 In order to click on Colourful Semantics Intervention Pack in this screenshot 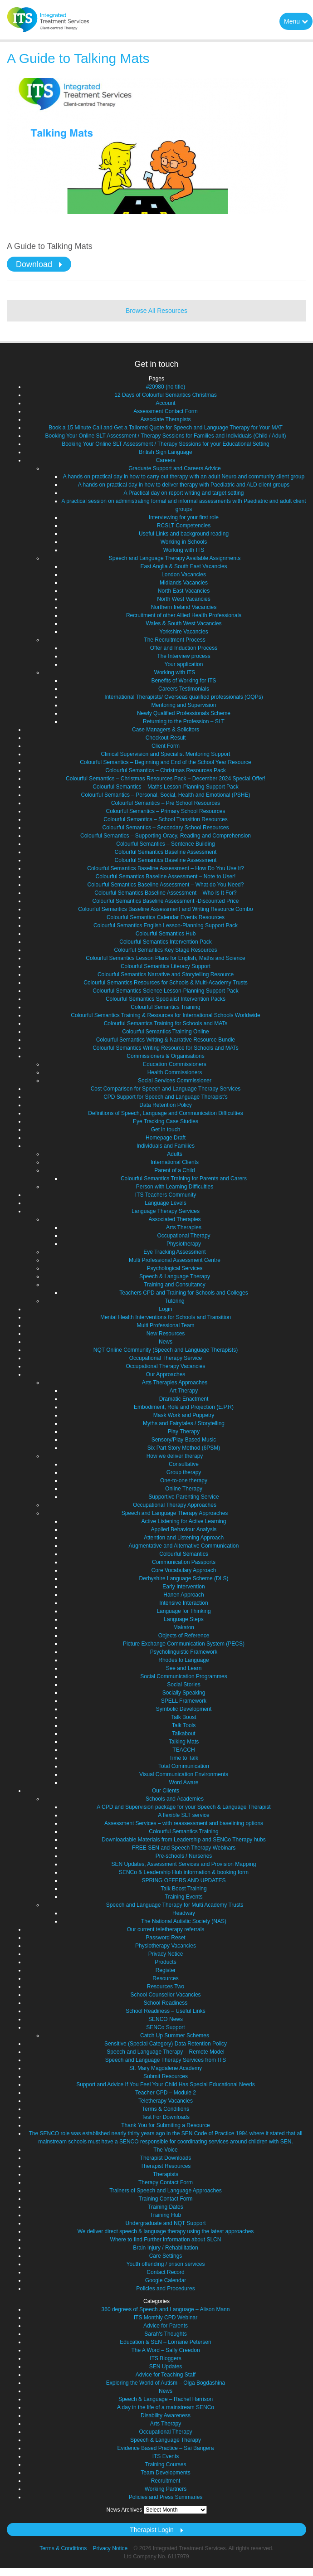, I will do `click(165, 942)`.